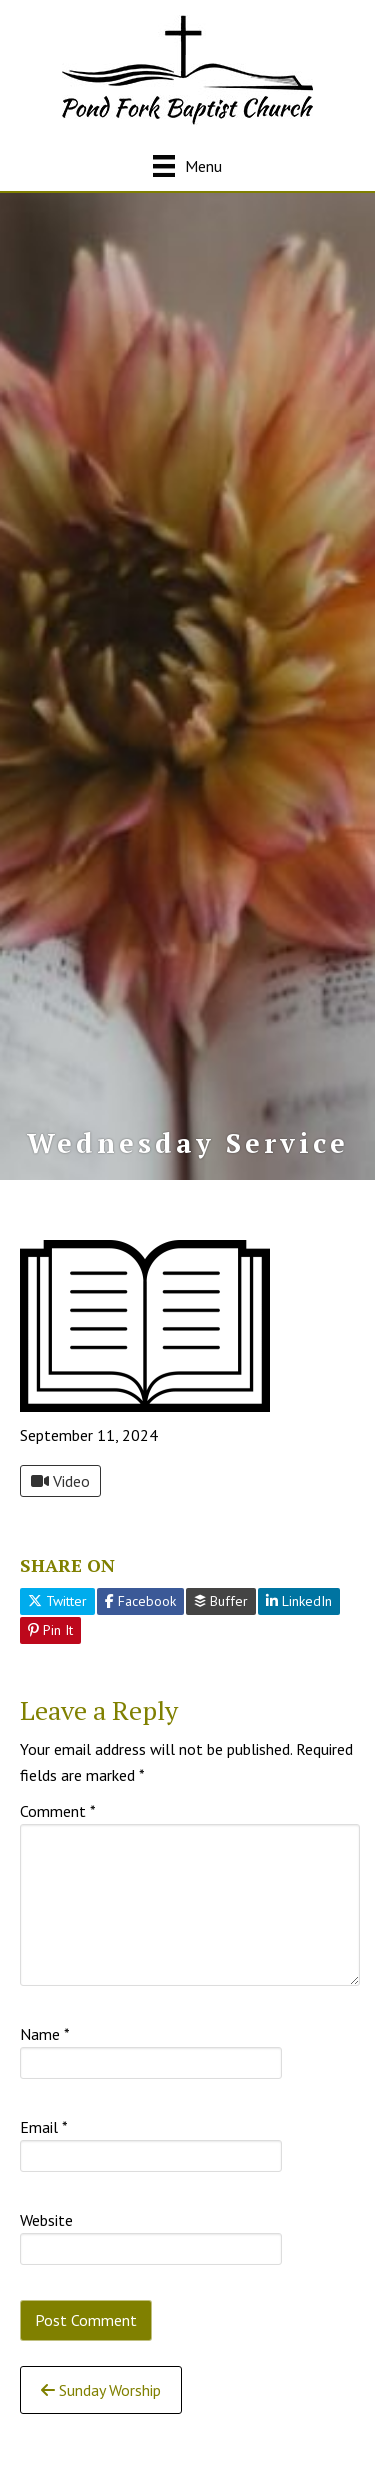  Describe the element at coordinates (60, 1481) in the screenshot. I see `Video` at that location.